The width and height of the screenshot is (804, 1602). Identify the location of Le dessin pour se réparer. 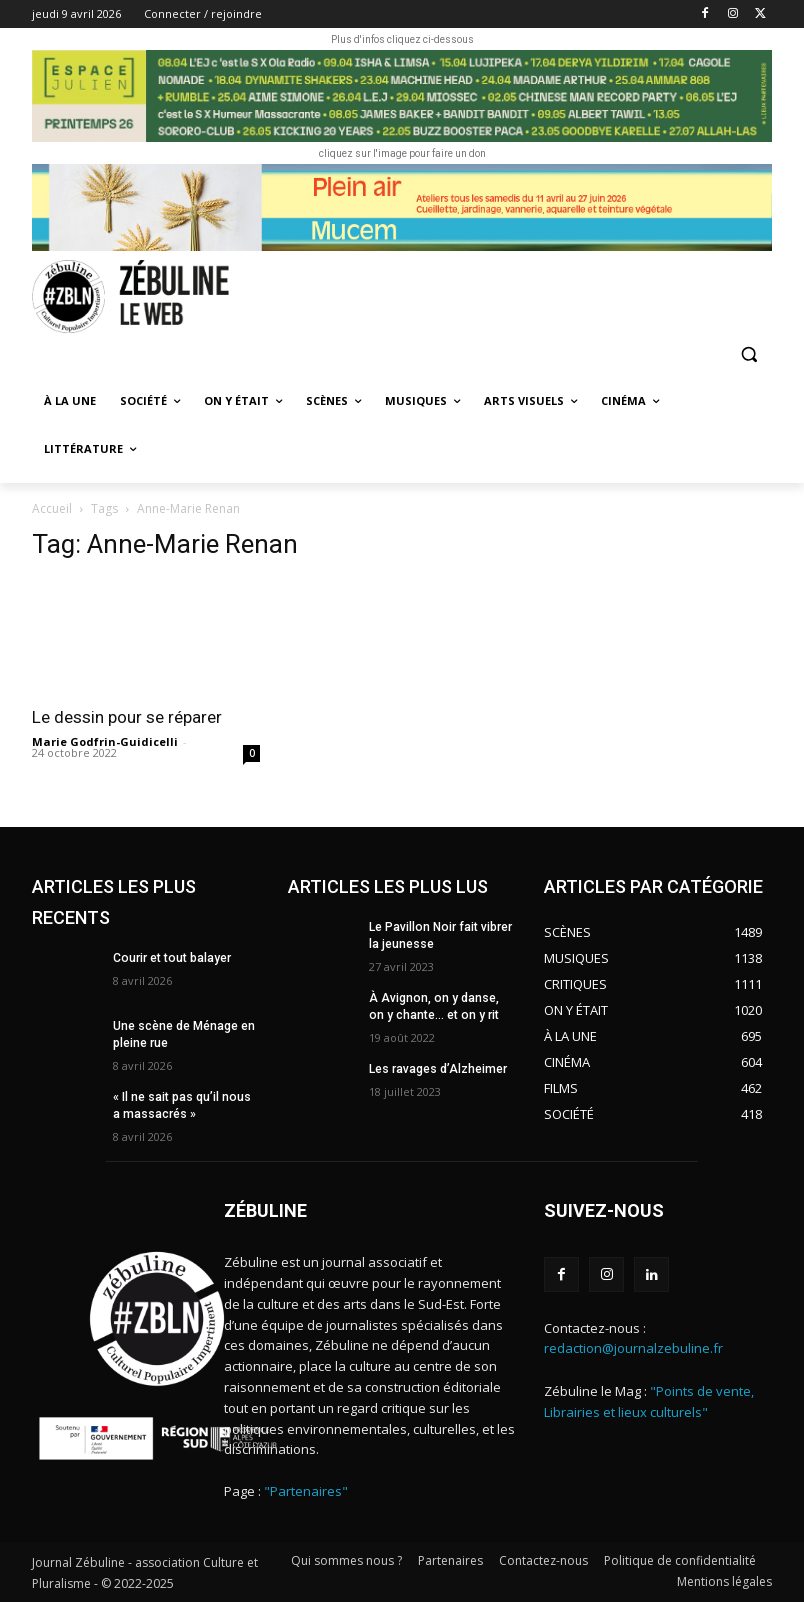
(129, 717).